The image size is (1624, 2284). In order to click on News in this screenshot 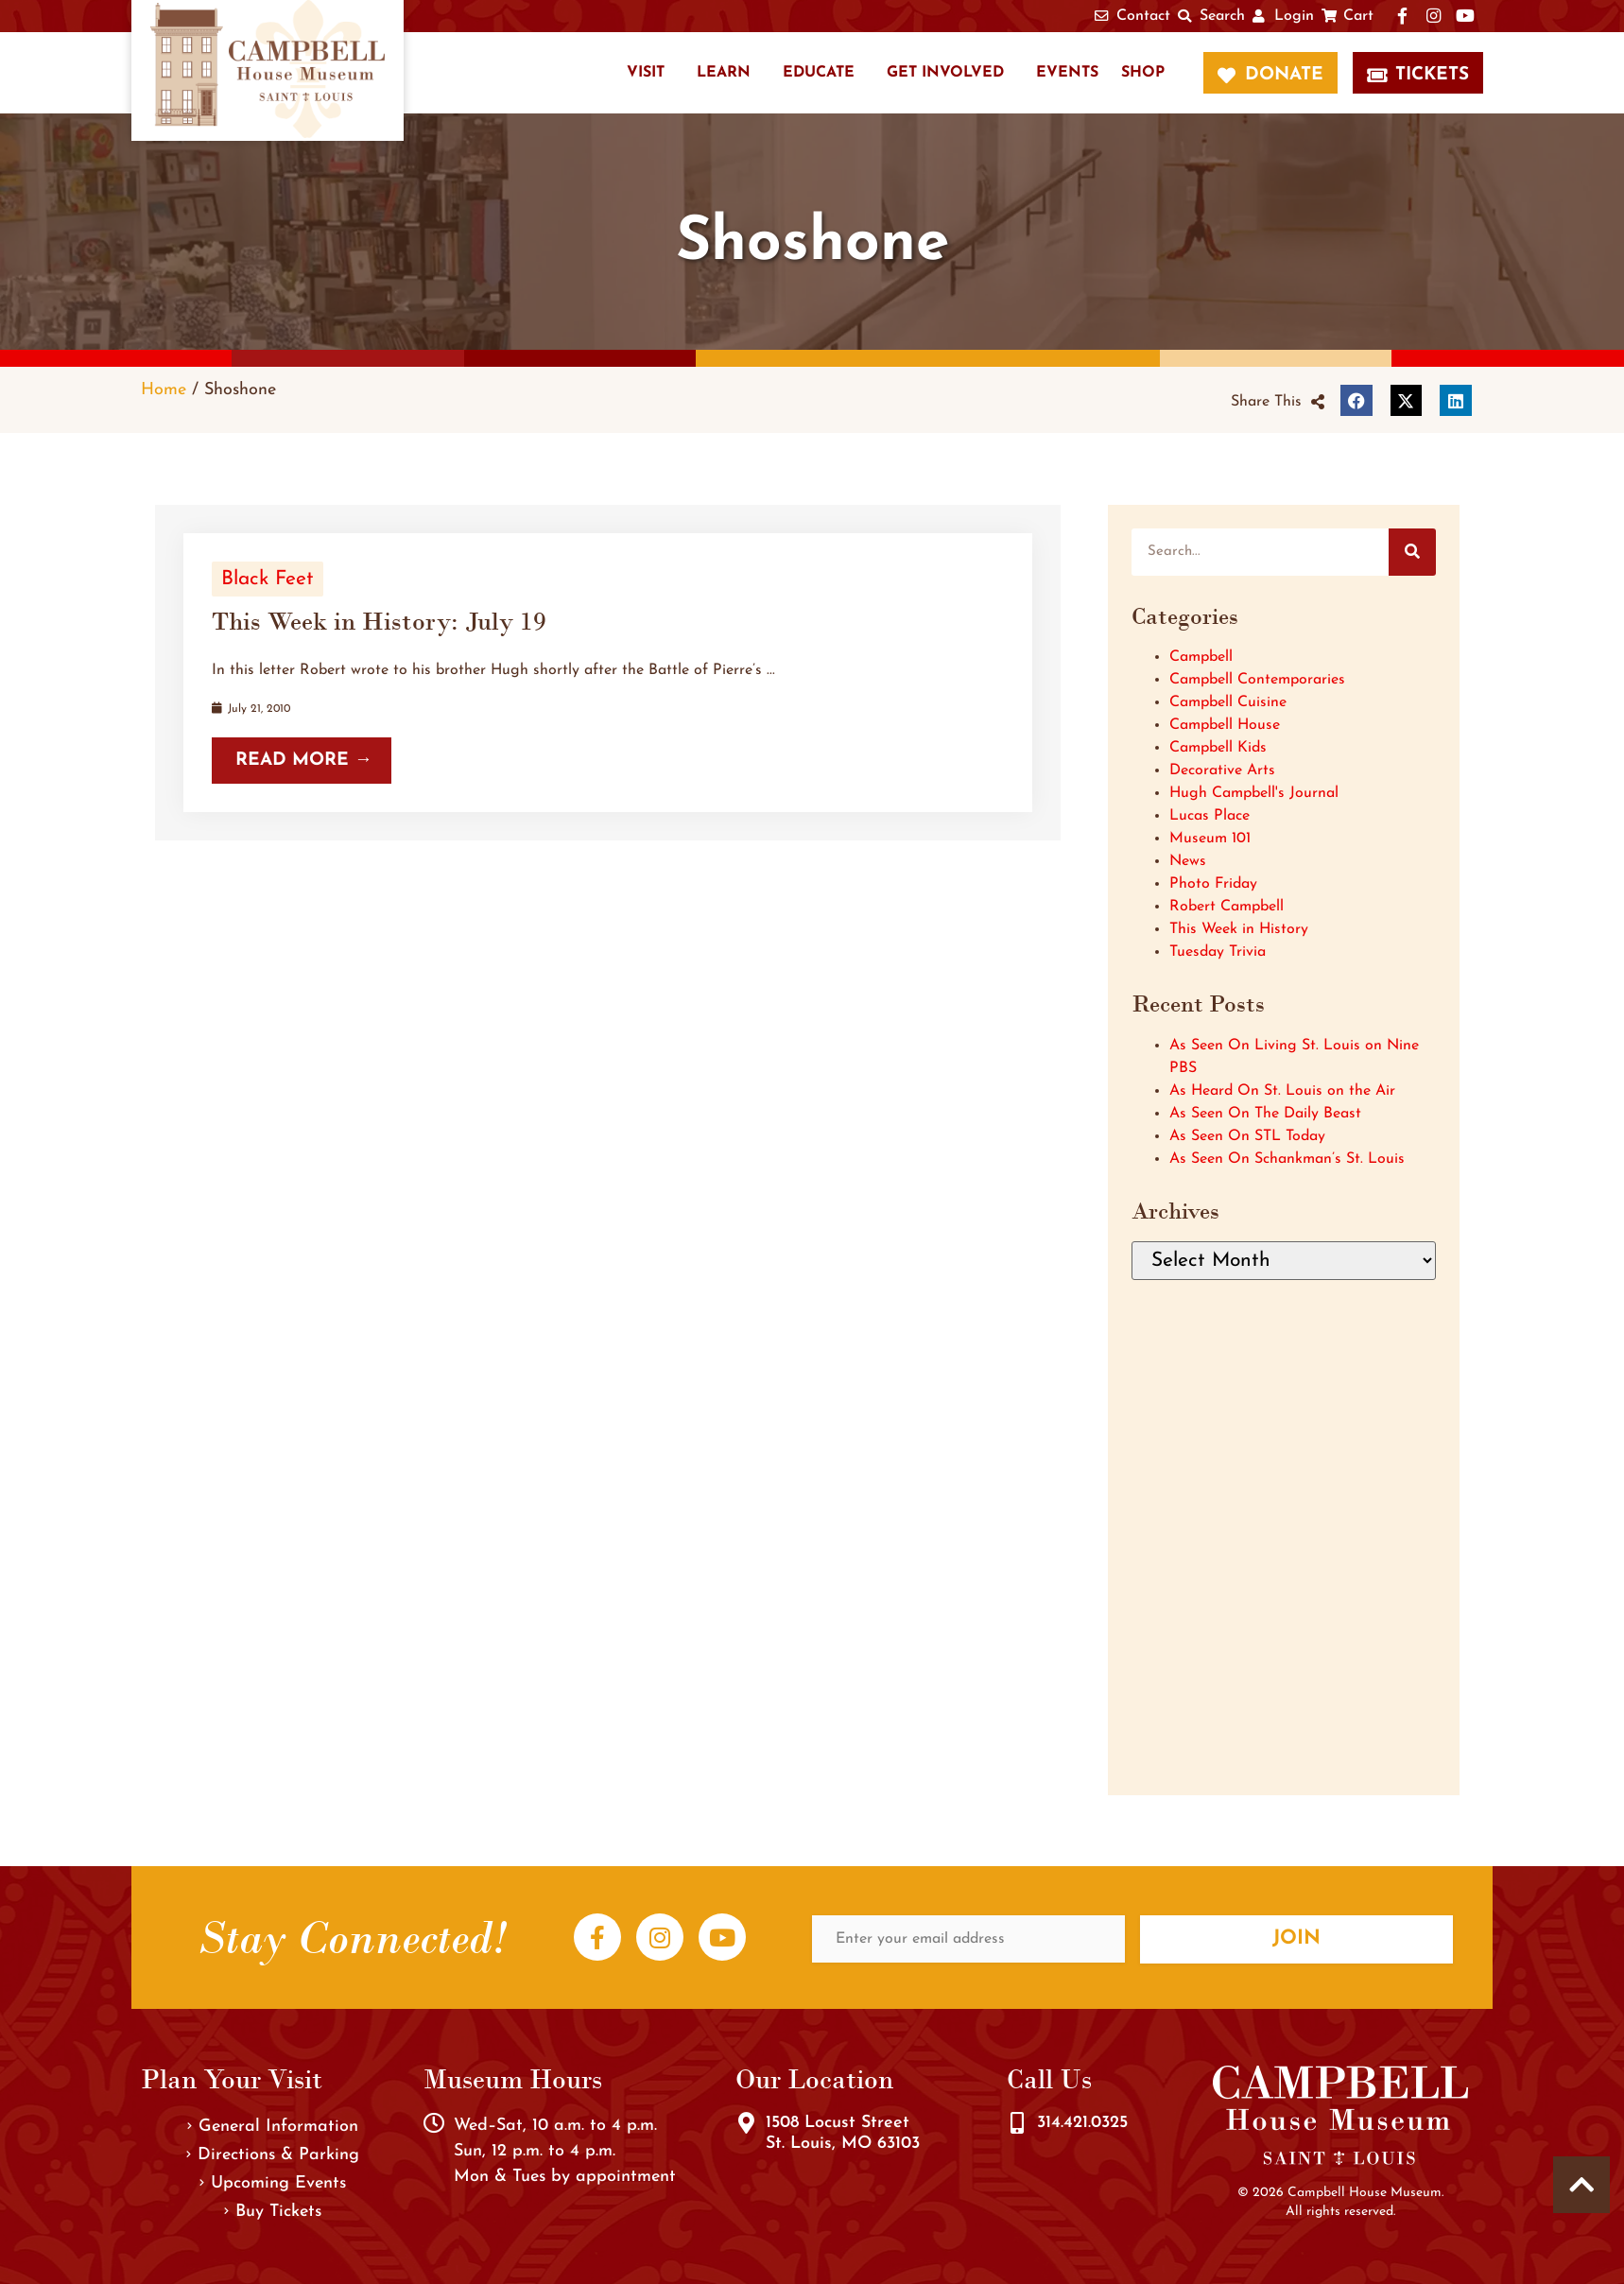, I will do `click(1187, 861)`.